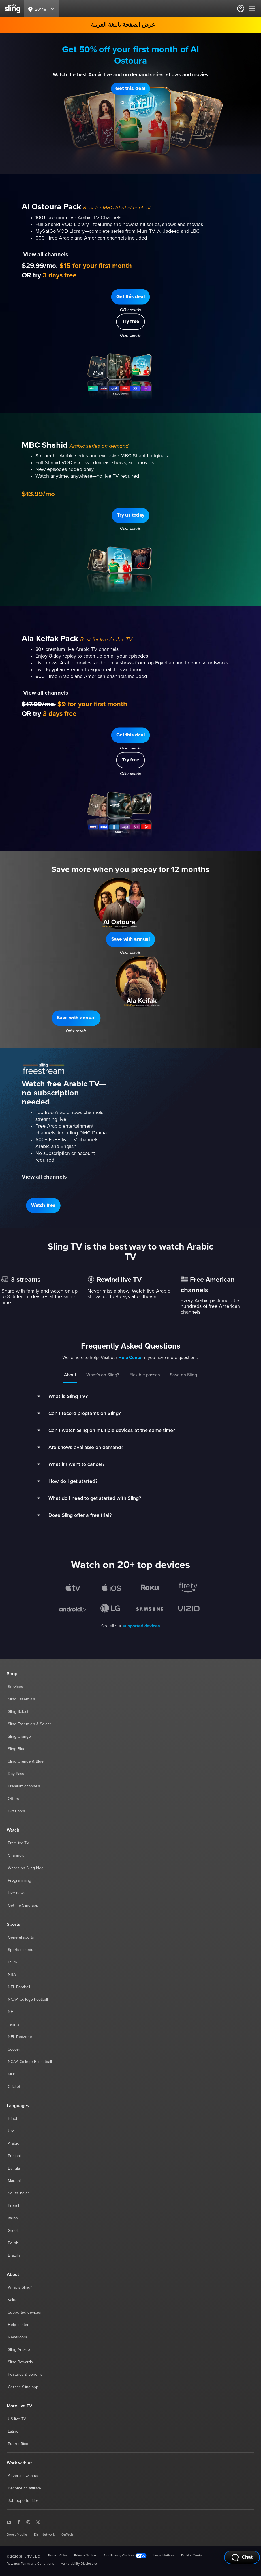 This screenshot has width=261, height=2576. Describe the element at coordinates (14, 2049) in the screenshot. I see `Soccer` at that location.